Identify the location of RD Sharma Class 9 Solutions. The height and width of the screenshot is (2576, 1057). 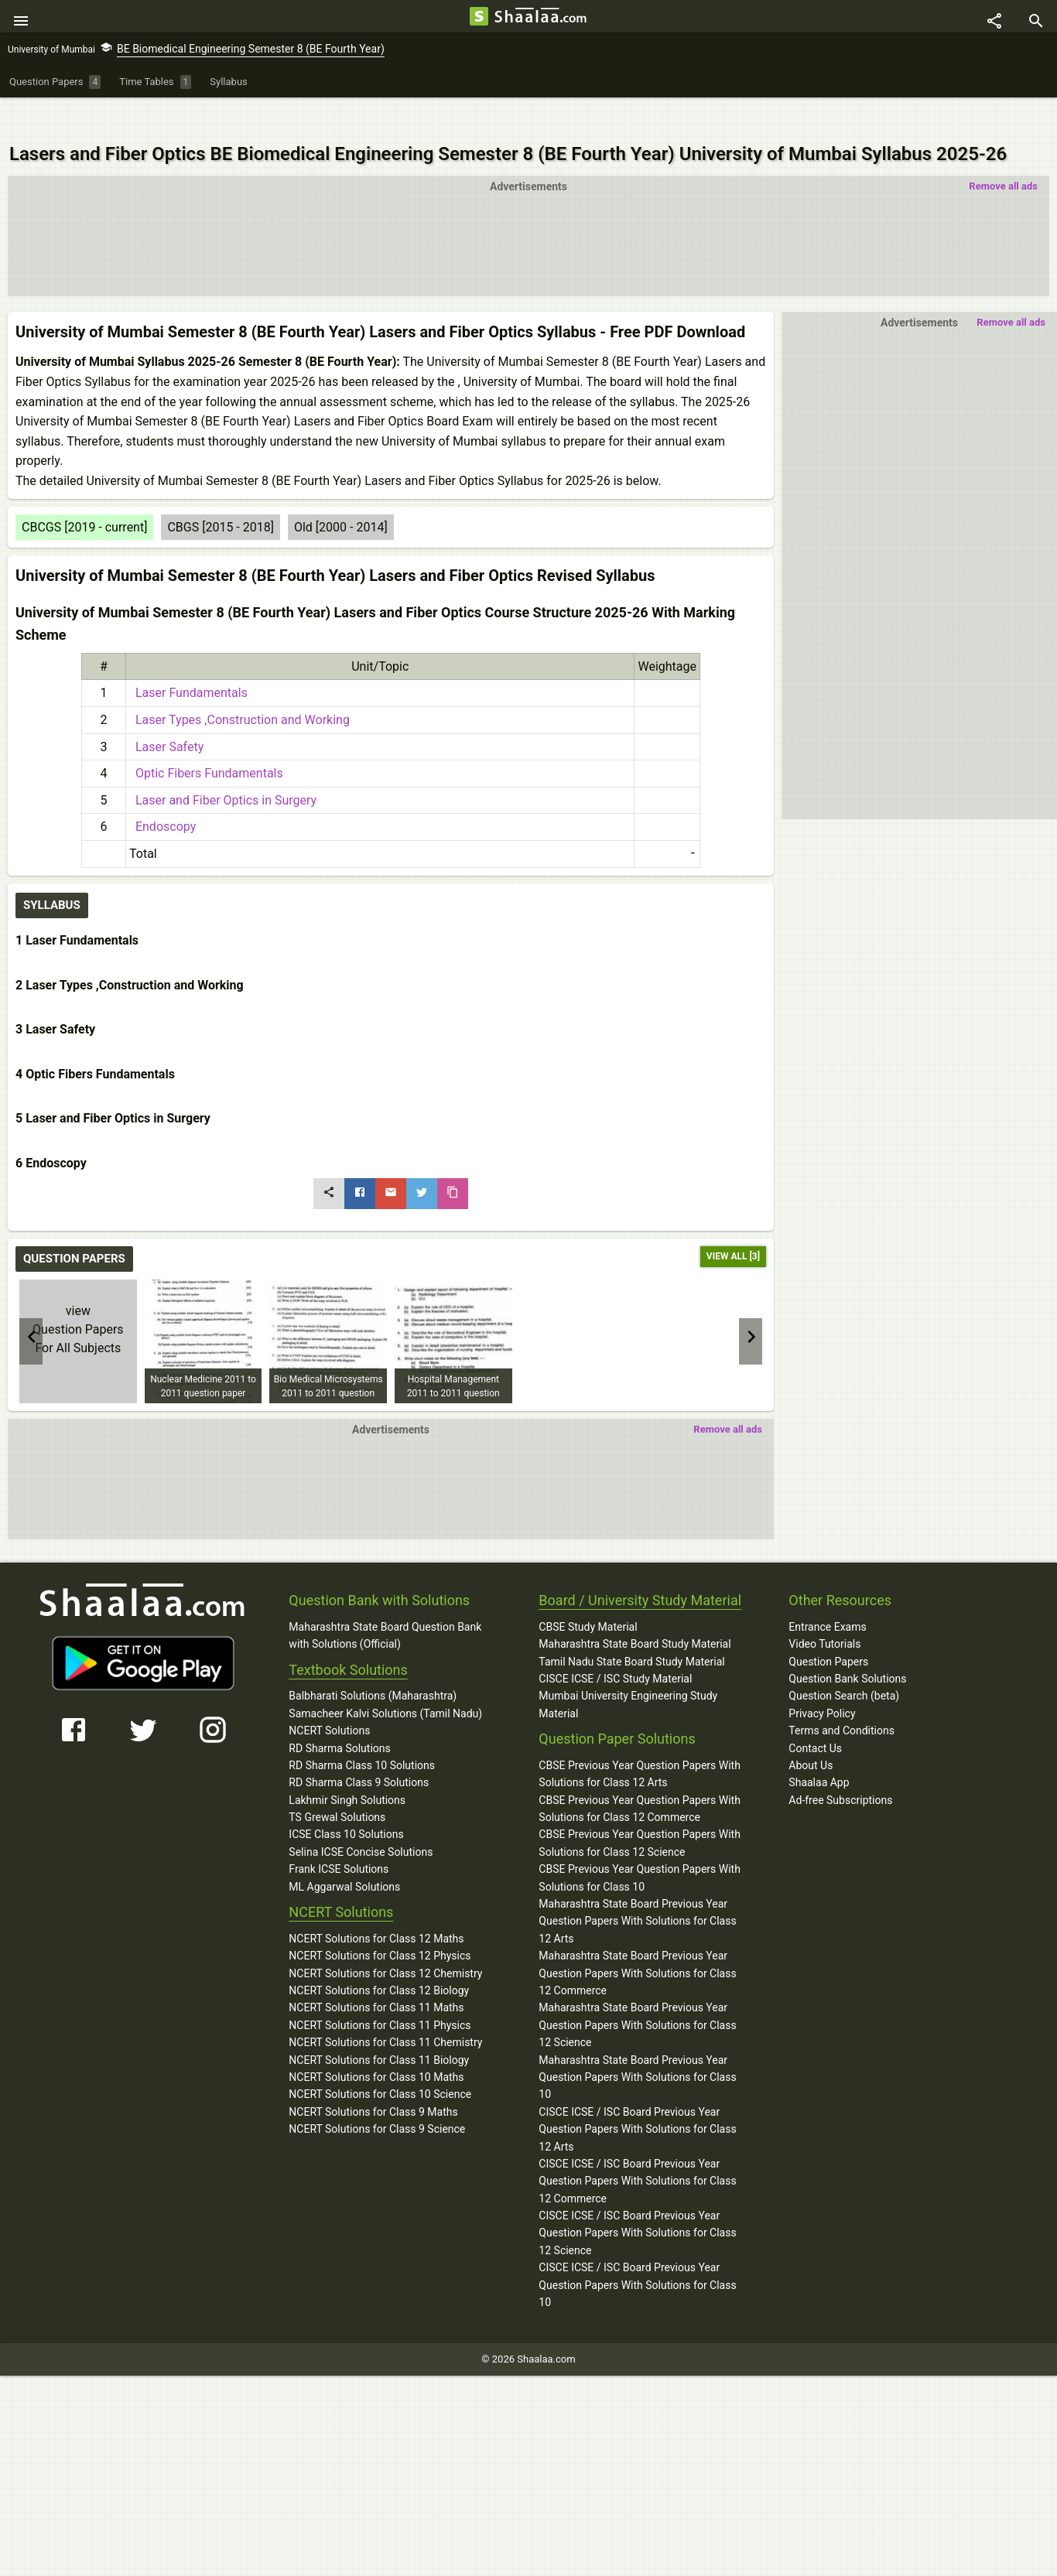
(359, 1747).